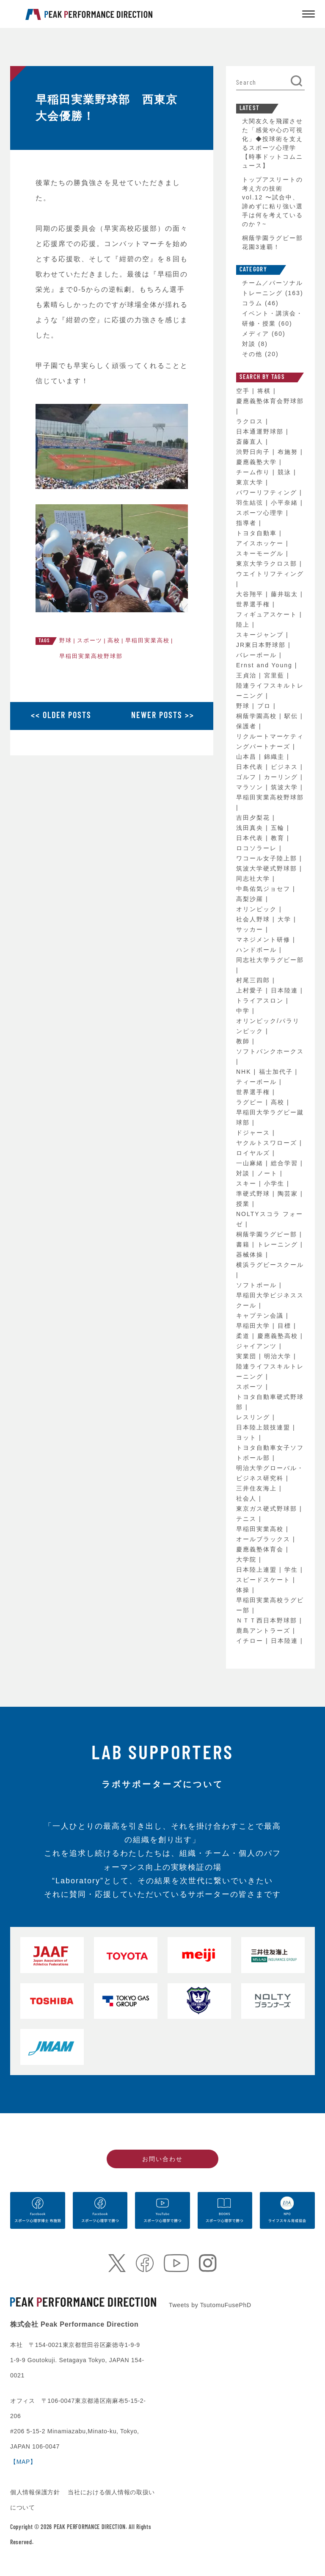  Describe the element at coordinates (268, 614) in the screenshot. I see `フィギュアスケート` at that location.